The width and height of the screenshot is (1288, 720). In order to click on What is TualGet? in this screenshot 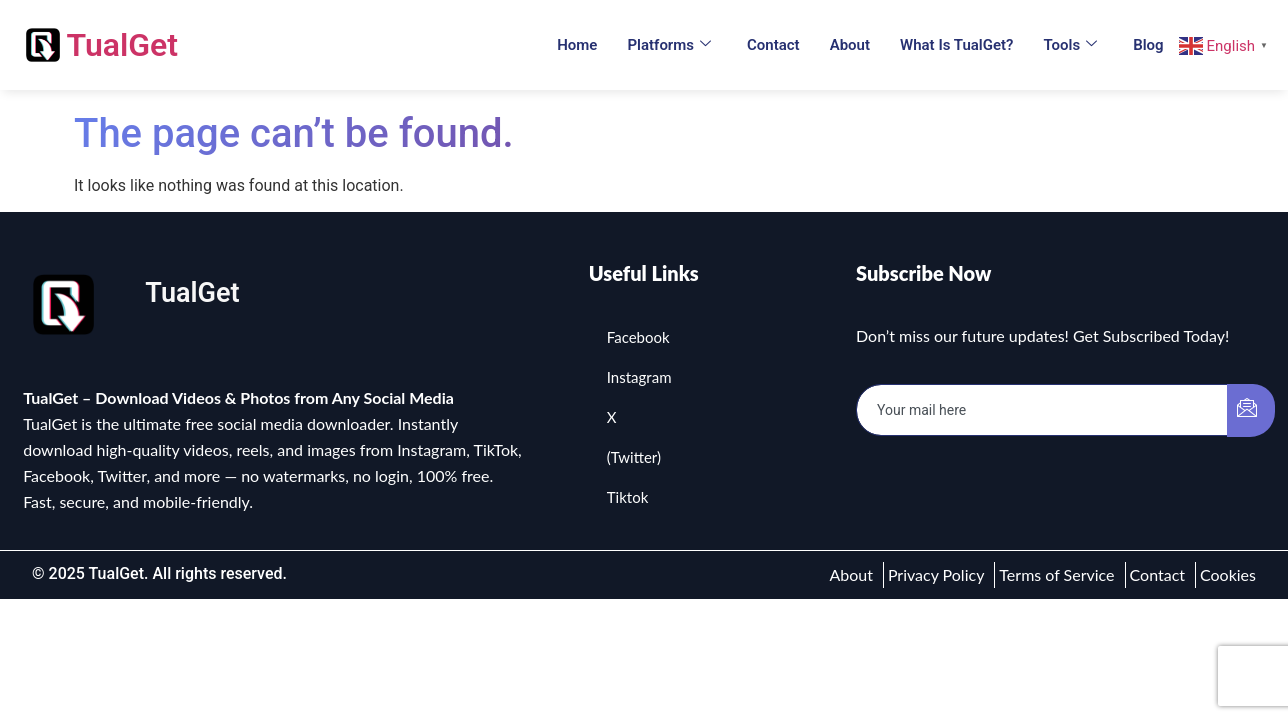, I will do `click(956, 45)`.